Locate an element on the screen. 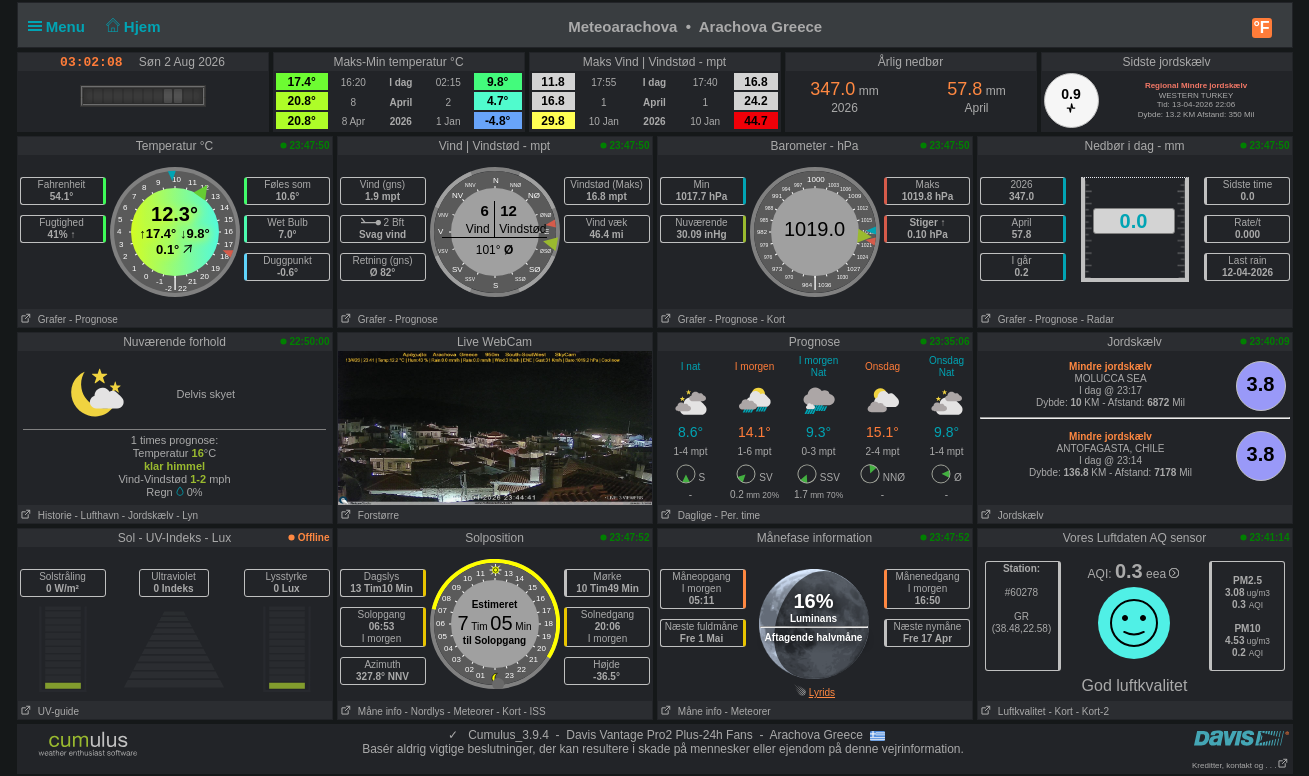  - Kort is located at coordinates (773, 319).